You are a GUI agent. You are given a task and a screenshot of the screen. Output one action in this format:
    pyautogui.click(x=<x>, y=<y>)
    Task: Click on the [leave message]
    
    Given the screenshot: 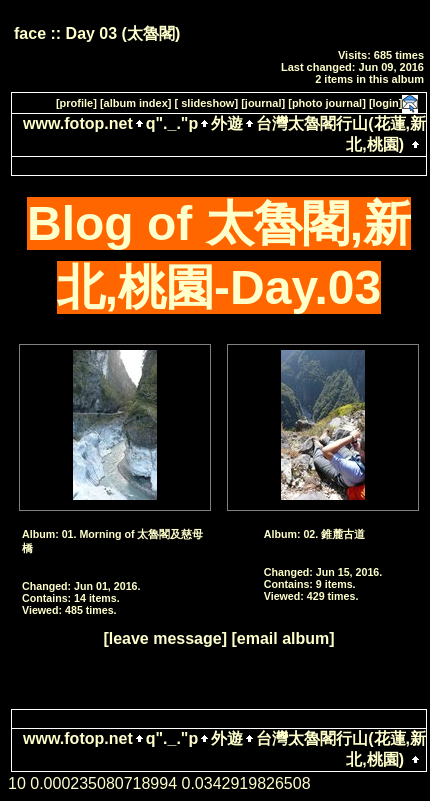 What is the action you would take?
    pyautogui.click(x=165, y=638)
    